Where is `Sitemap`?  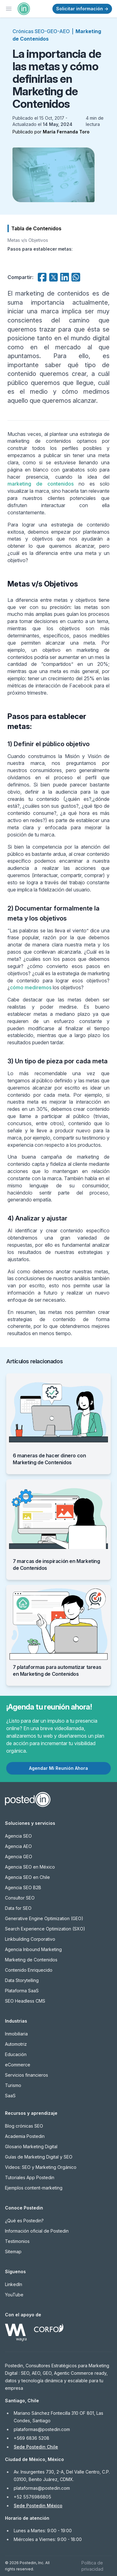 Sitemap is located at coordinates (13, 2251).